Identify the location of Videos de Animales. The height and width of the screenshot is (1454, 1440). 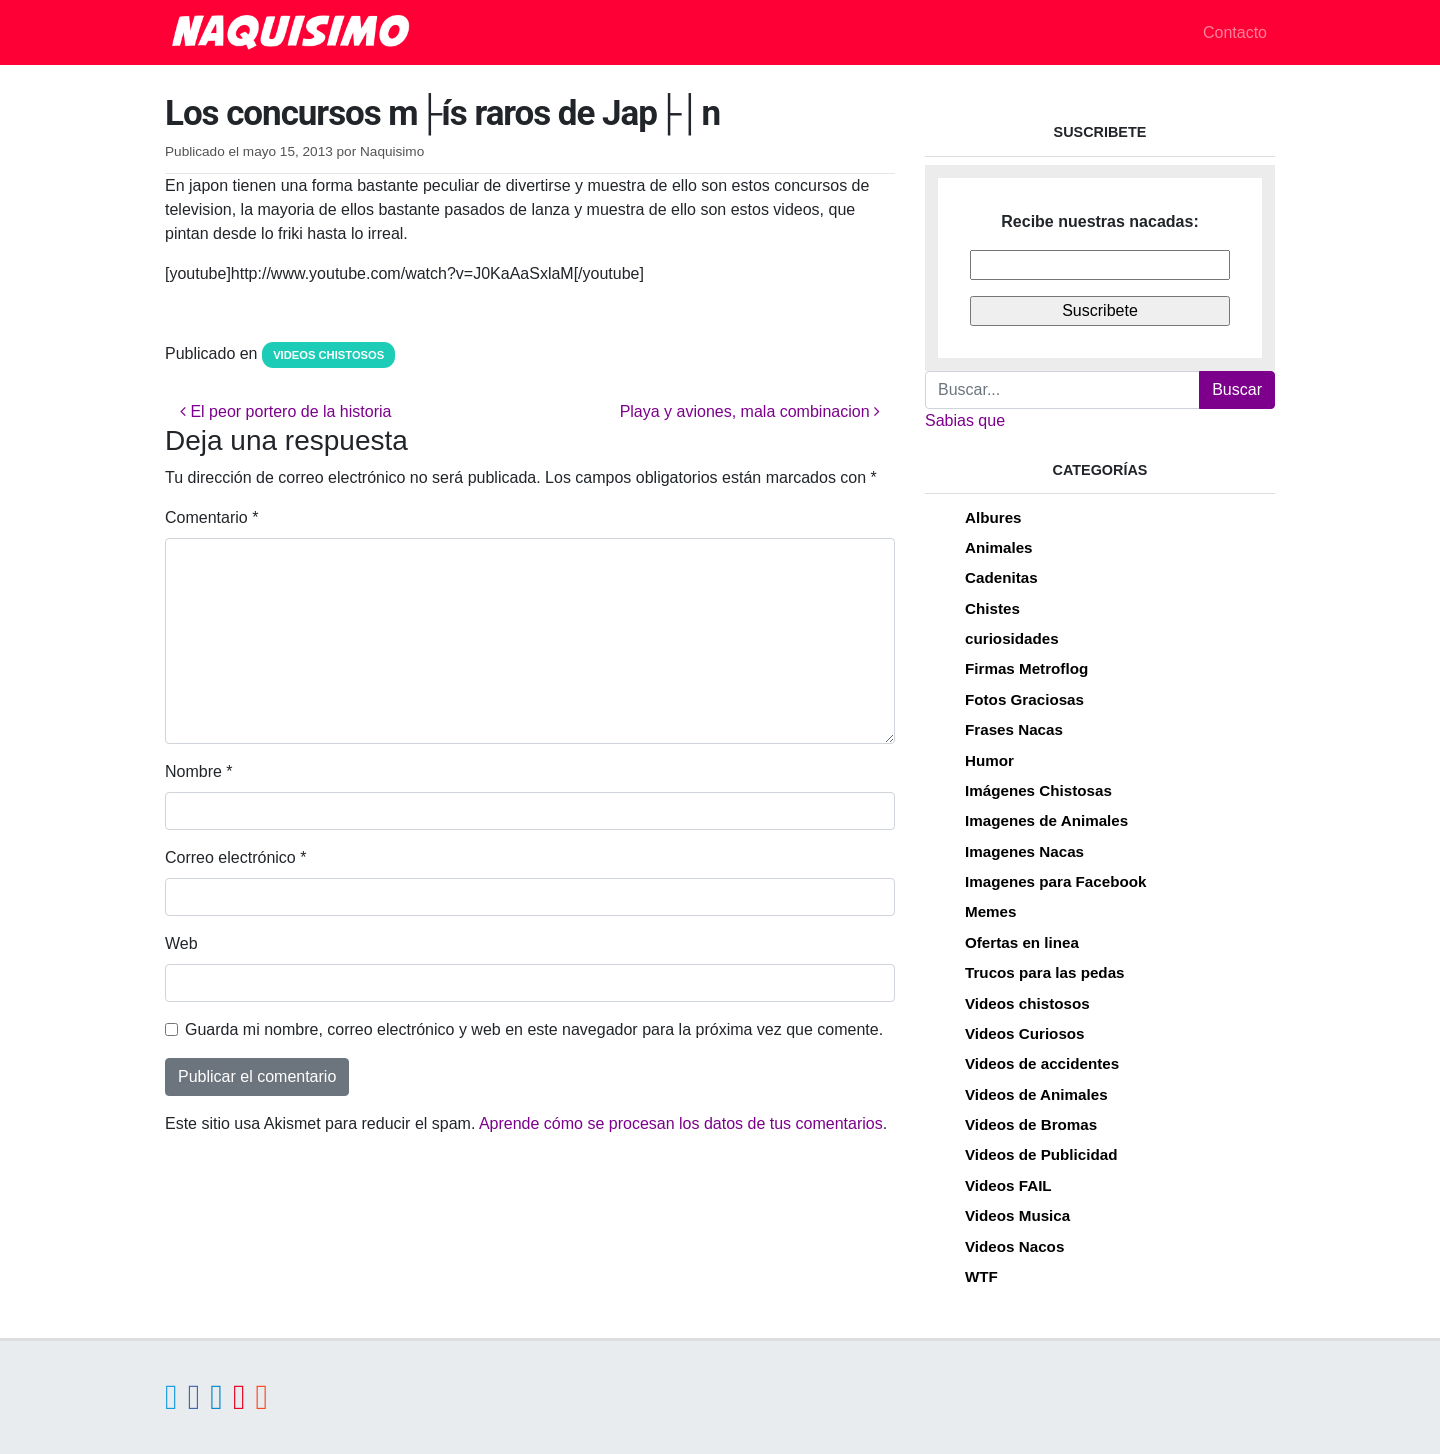
(1036, 1094).